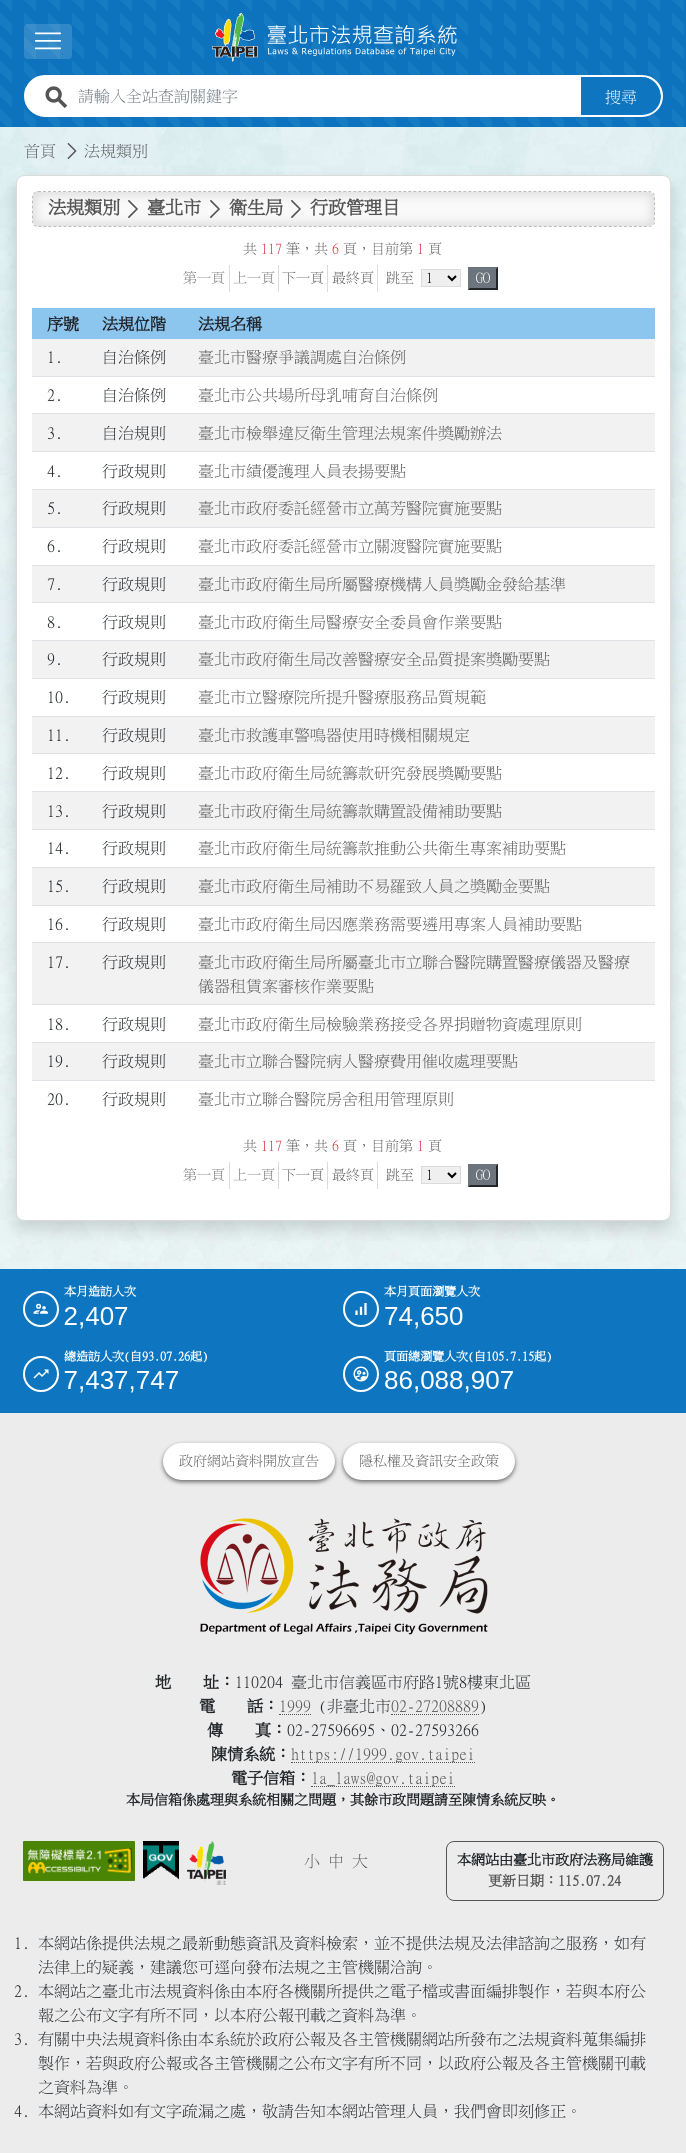 The height and width of the screenshot is (2153, 686). Describe the element at coordinates (621, 96) in the screenshot. I see `搜尋 [button]` at that location.